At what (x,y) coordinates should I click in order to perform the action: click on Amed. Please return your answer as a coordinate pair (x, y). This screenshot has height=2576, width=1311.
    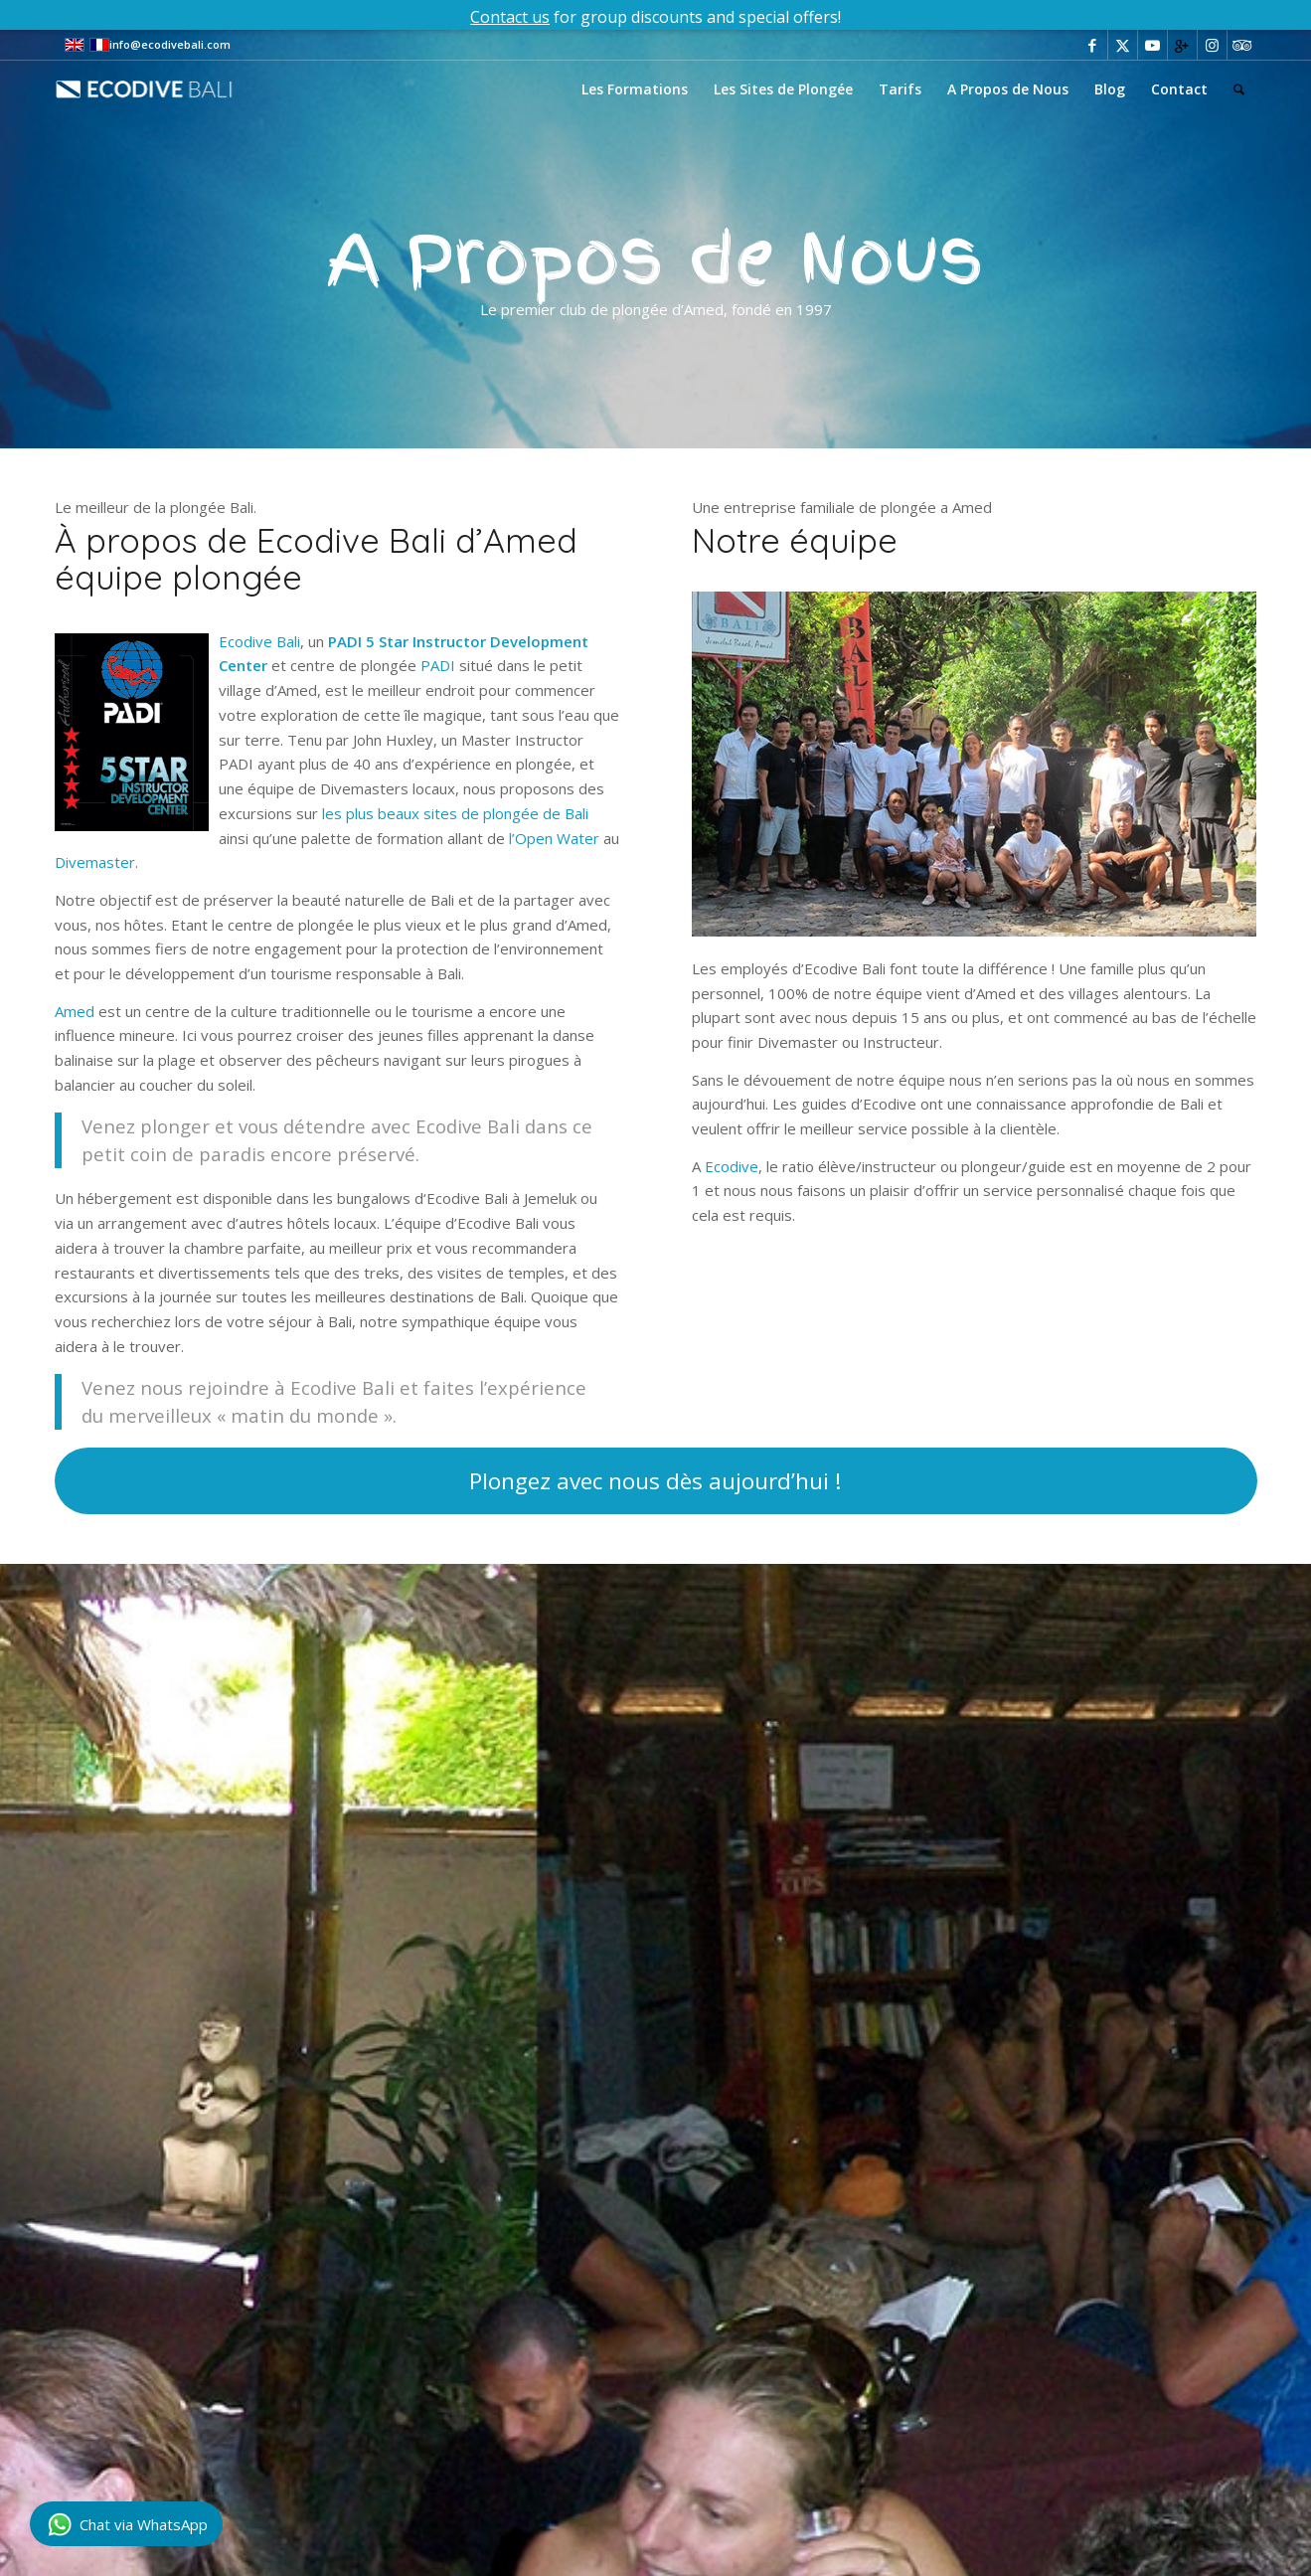
    Looking at the image, I should click on (74, 1011).